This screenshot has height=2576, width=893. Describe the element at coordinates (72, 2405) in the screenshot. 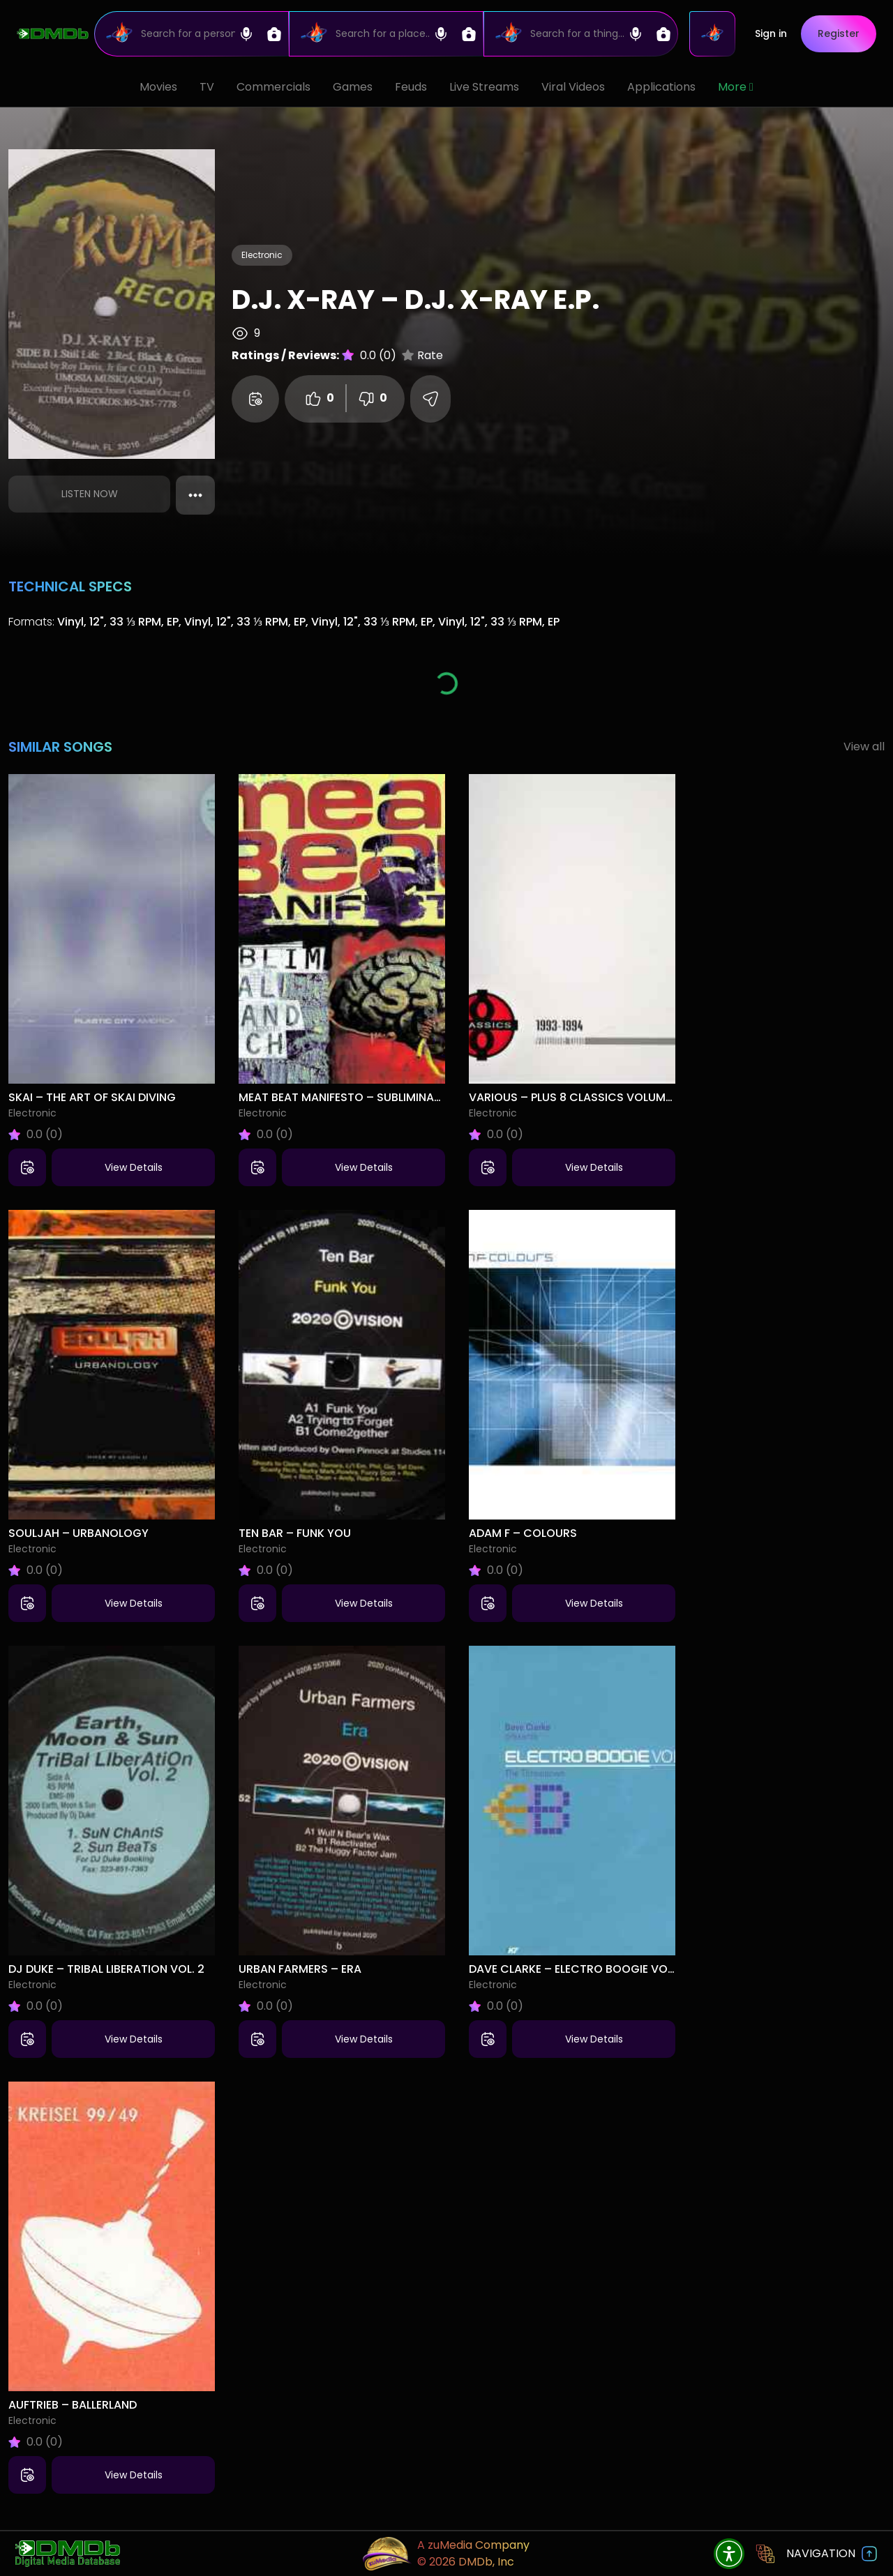

I see `Auftrieb – Ballerland` at that location.